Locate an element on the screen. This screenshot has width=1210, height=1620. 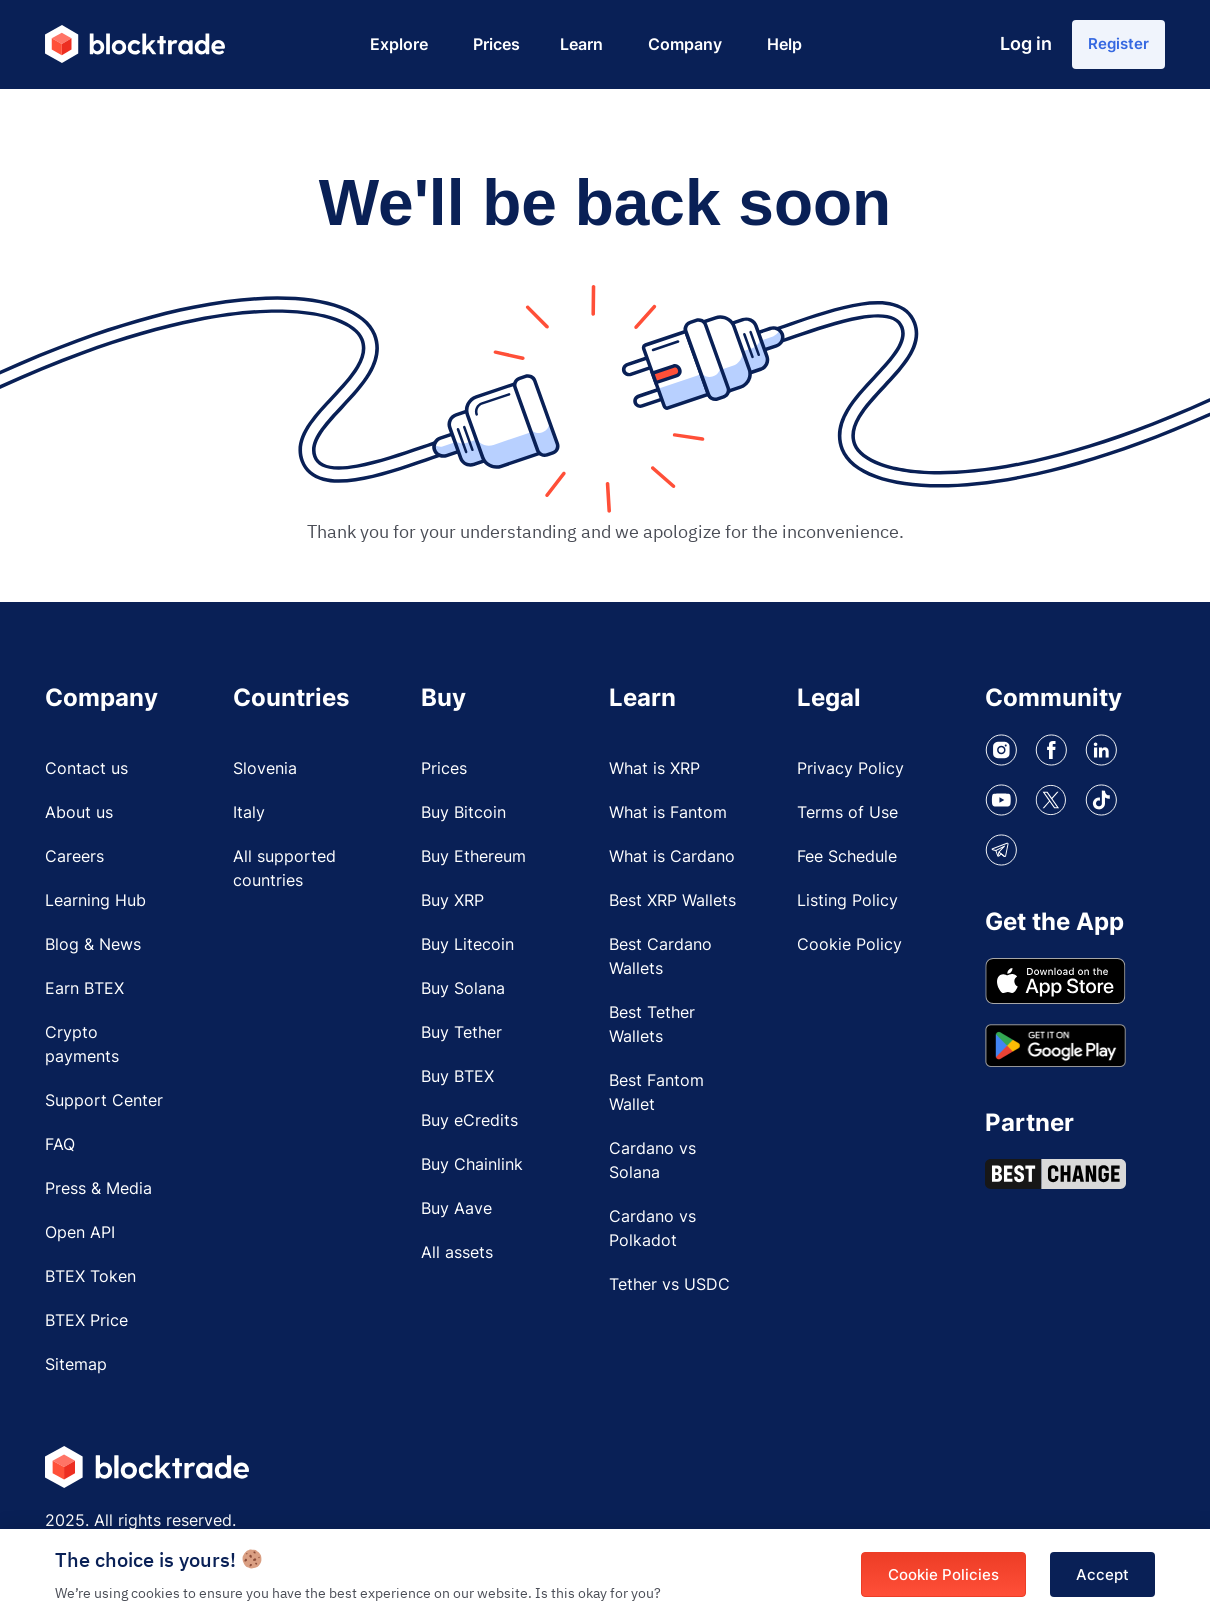
What is Cardano is located at coordinates (672, 863).